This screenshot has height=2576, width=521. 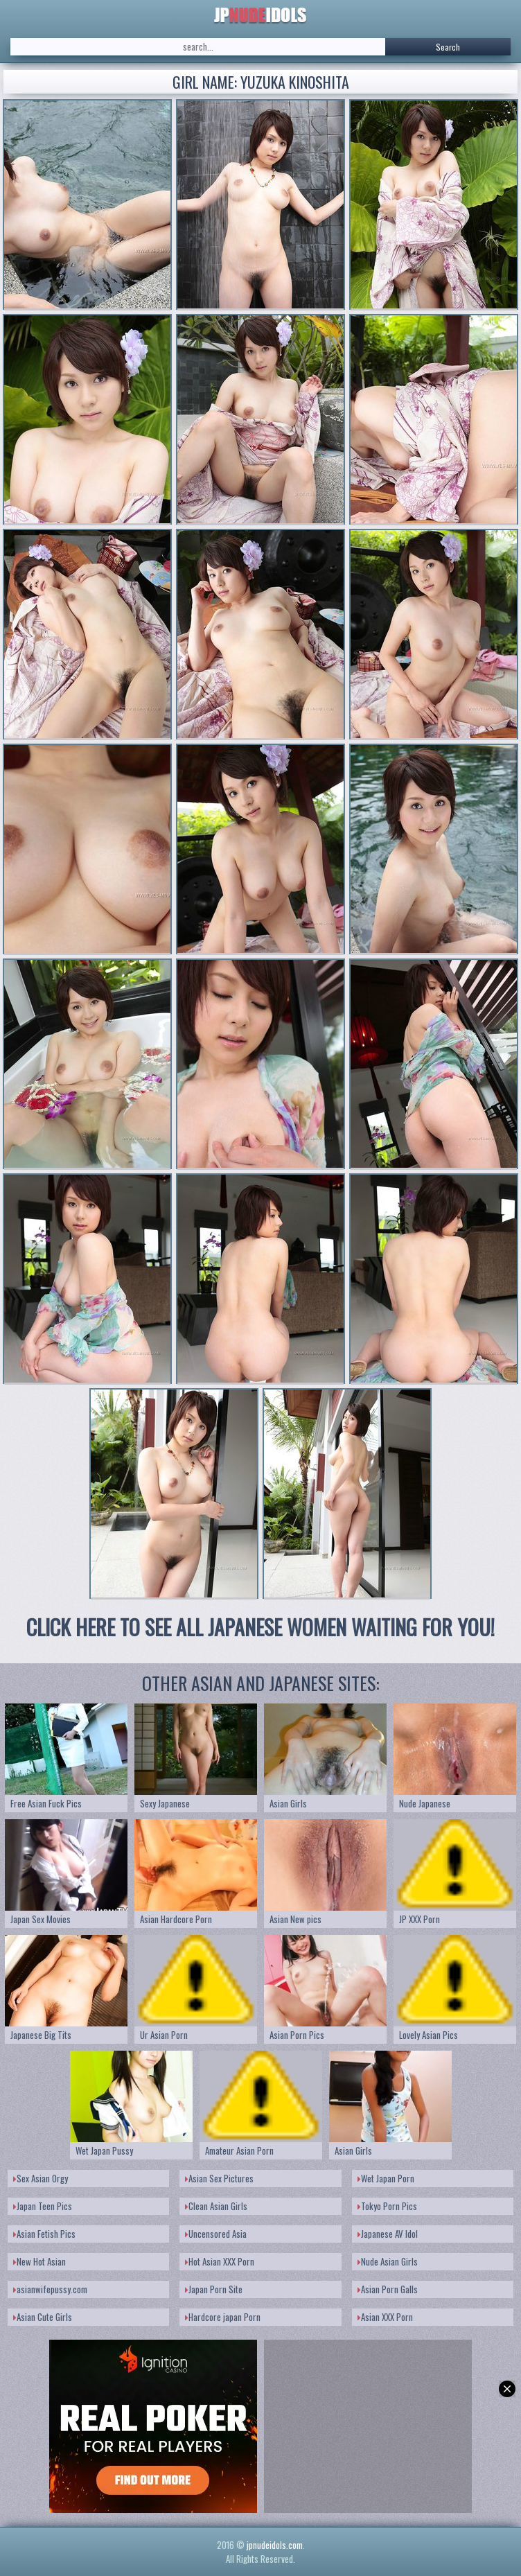 I want to click on Nude Asian Girls, so click(x=387, y=2261).